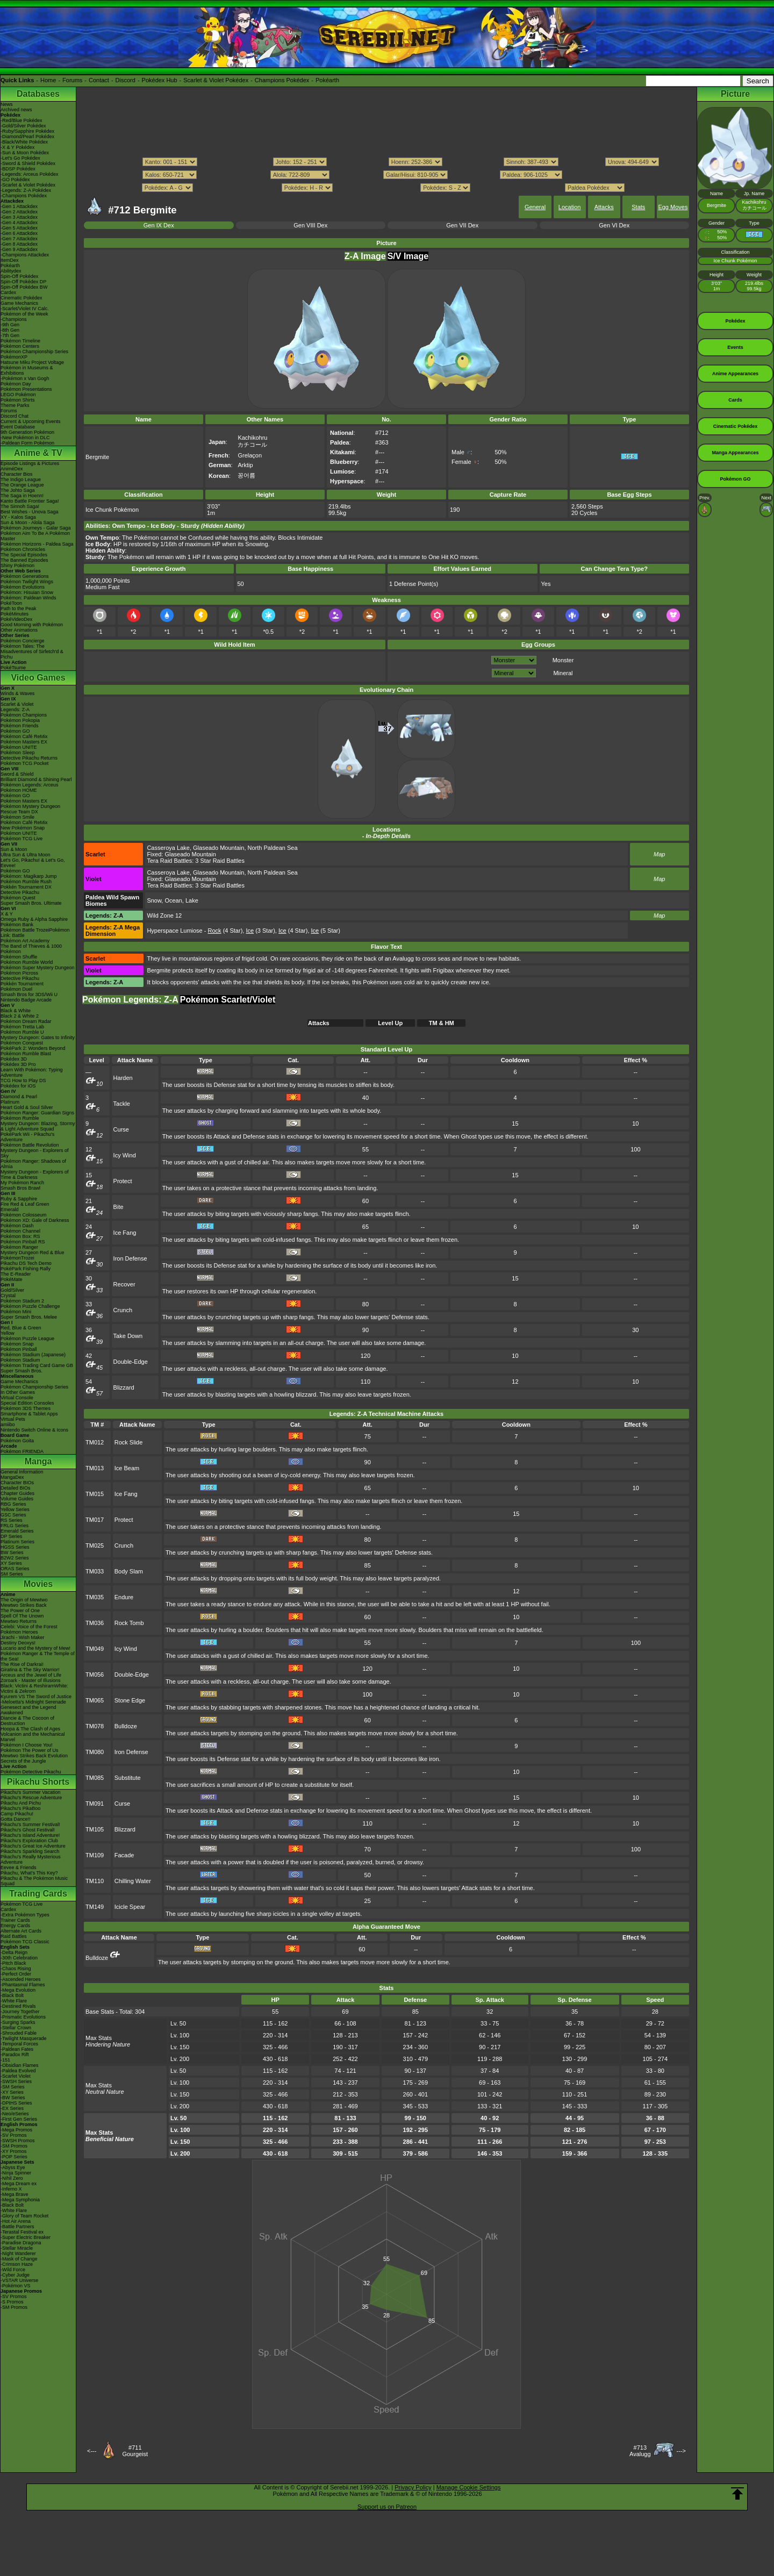 This screenshot has height=2576, width=774. Describe the element at coordinates (33, 1736) in the screenshot. I see `Volcanion and the Mechanical Marvel` at that location.